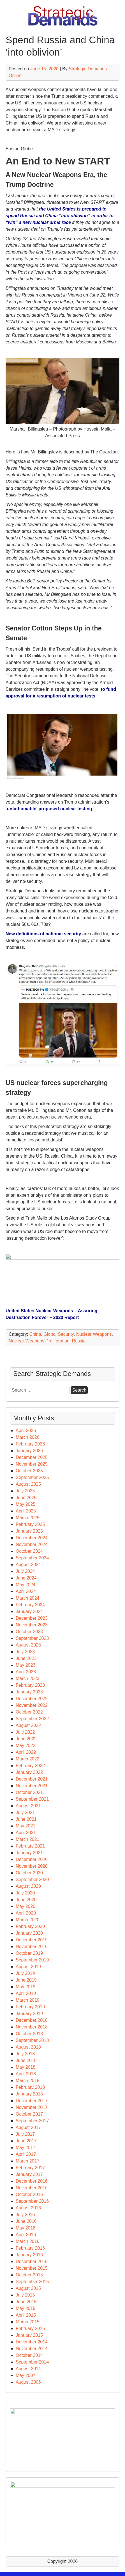 This screenshot has width=125, height=2576. What do you see at coordinates (32, 2268) in the screenshot?
I see `November 2015` at bounding box center [32, 2268].